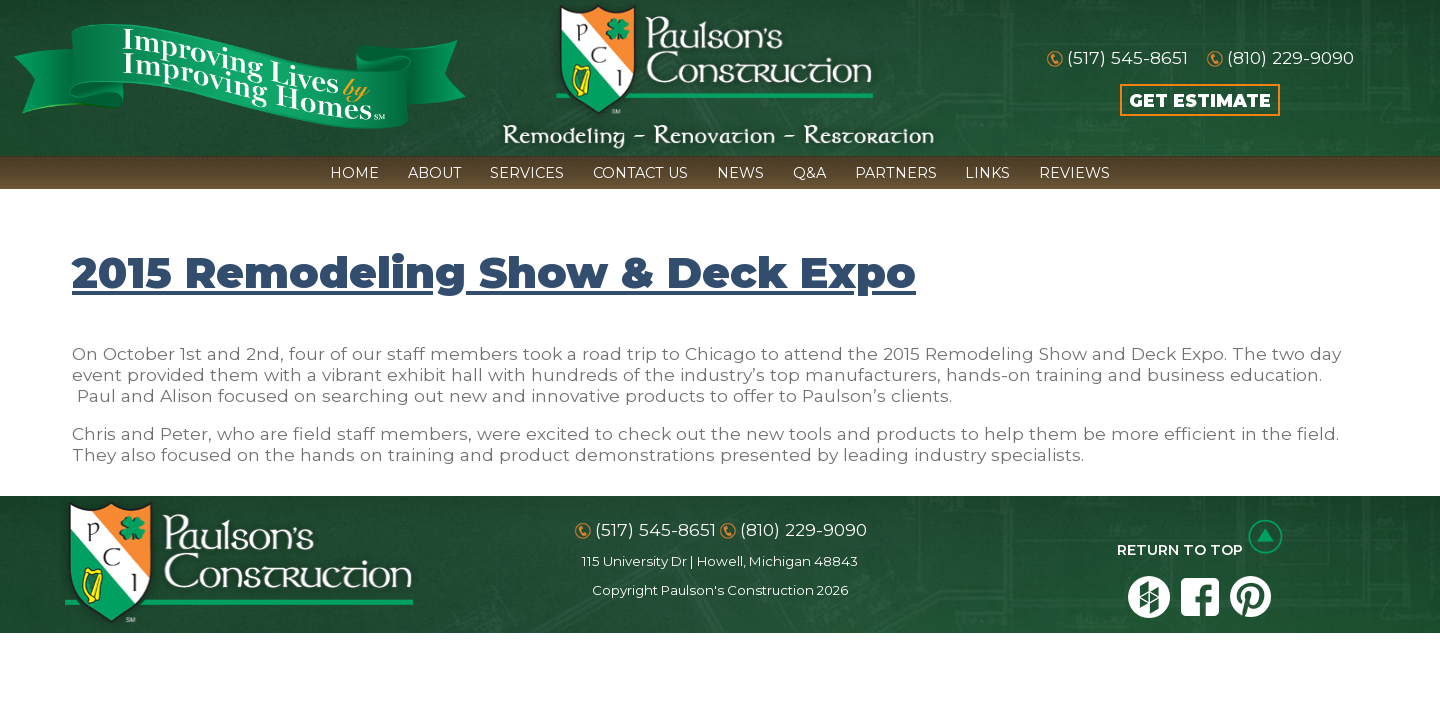  I want to click on ABOUT, so click(435, 173).